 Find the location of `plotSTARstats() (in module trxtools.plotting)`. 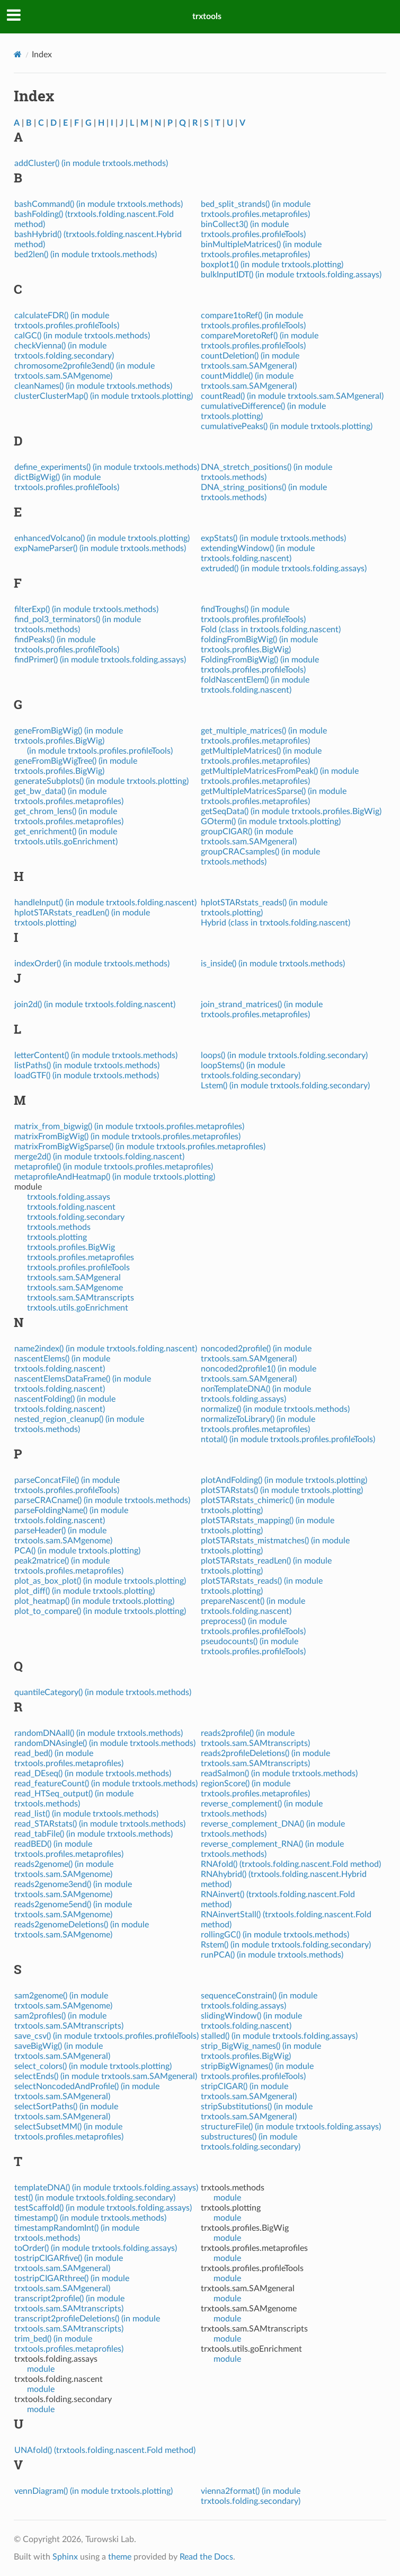

plotSTARstats() (in module trxtools.plotting) is located at coordinates (282, 1490).